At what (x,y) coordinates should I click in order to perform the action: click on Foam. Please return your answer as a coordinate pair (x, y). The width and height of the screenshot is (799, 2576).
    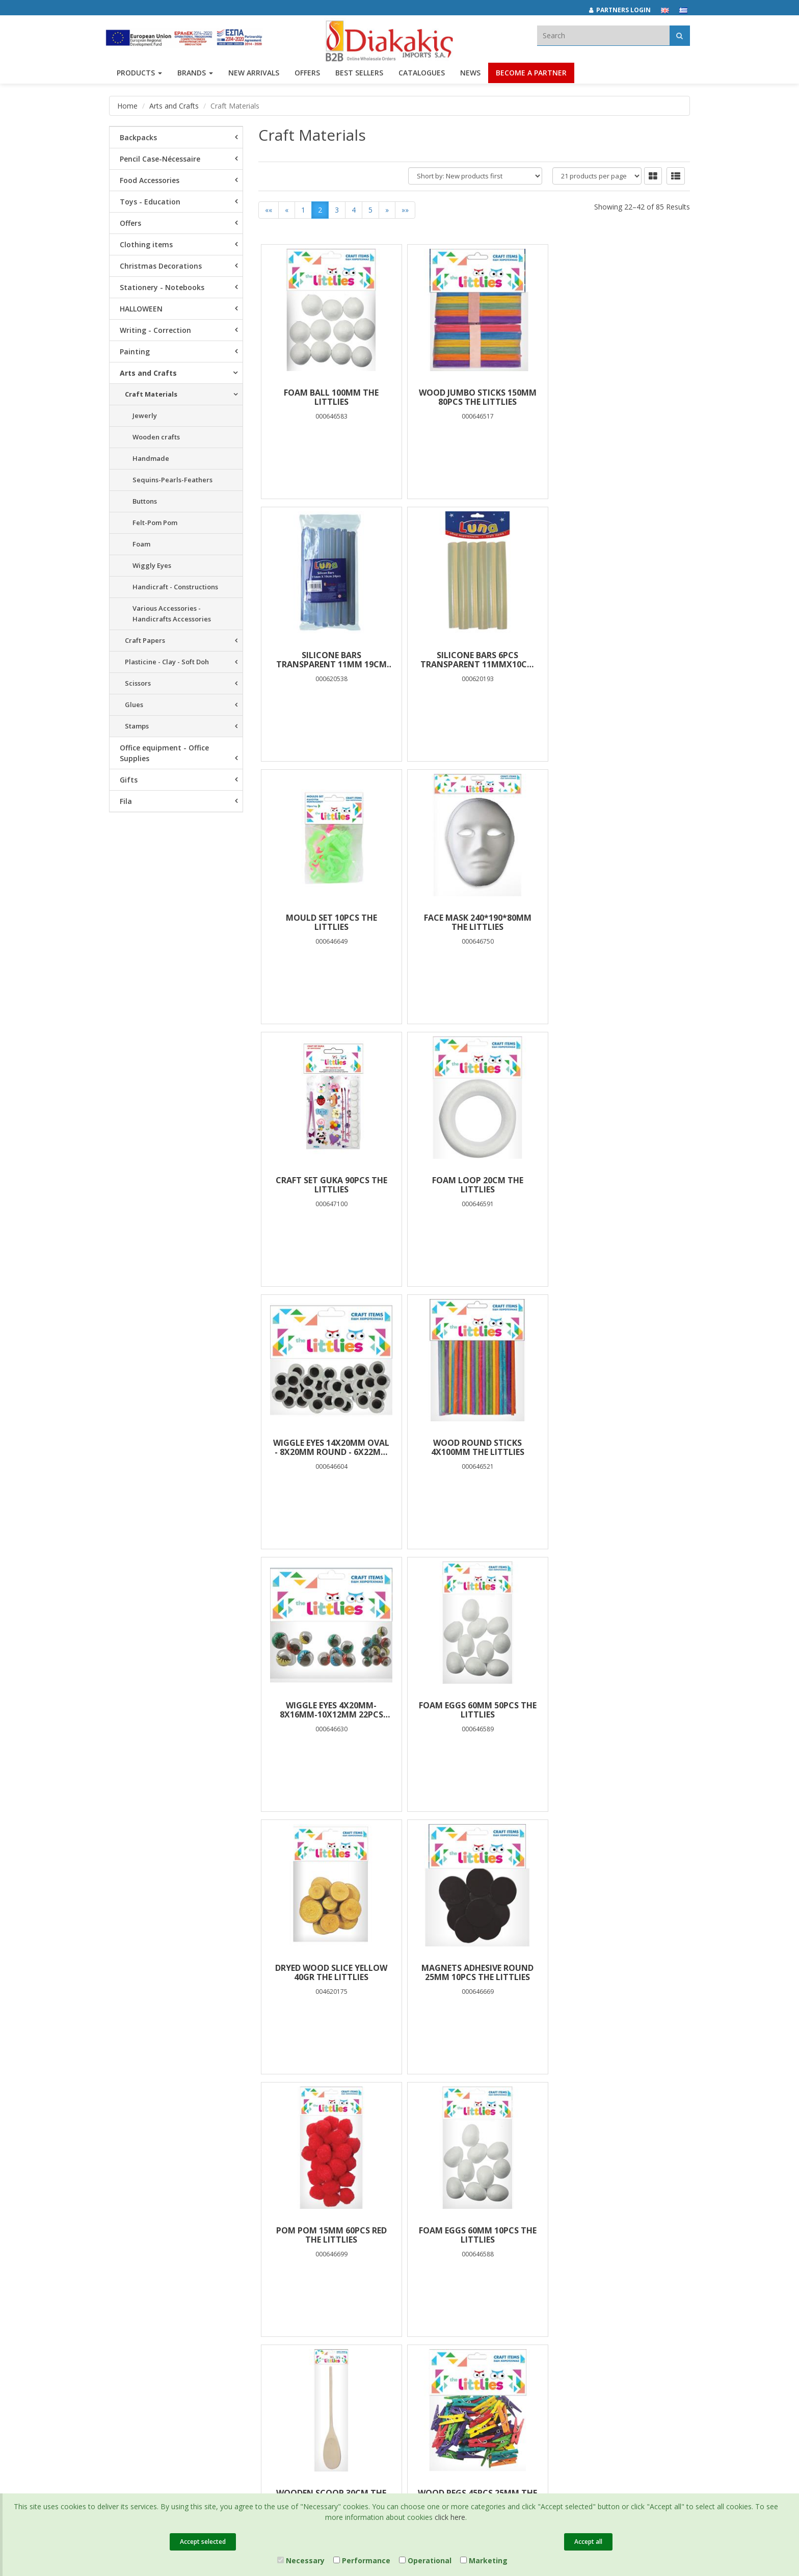
    Looking at the image, I should click on (141, 544).